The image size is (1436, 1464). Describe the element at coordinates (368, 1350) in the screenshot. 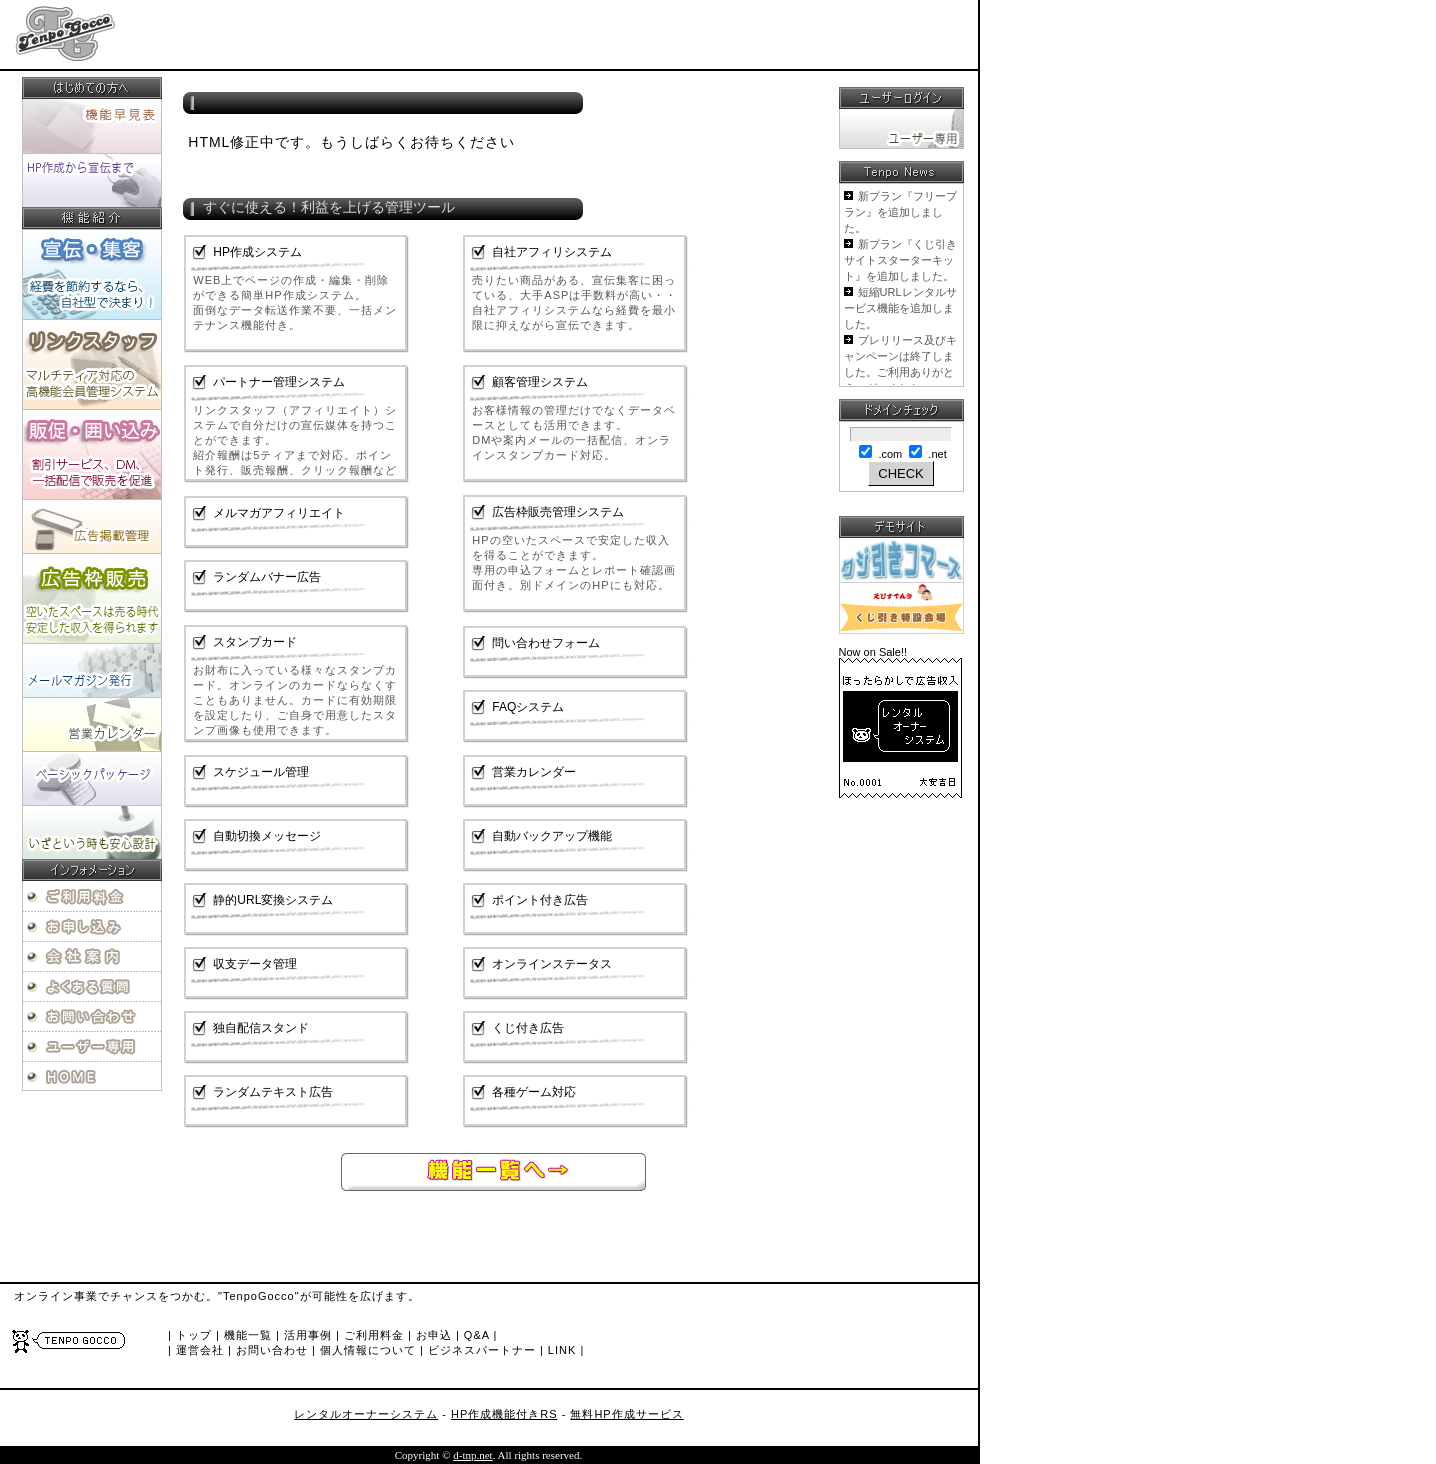

I see `個人情報について` at that location.